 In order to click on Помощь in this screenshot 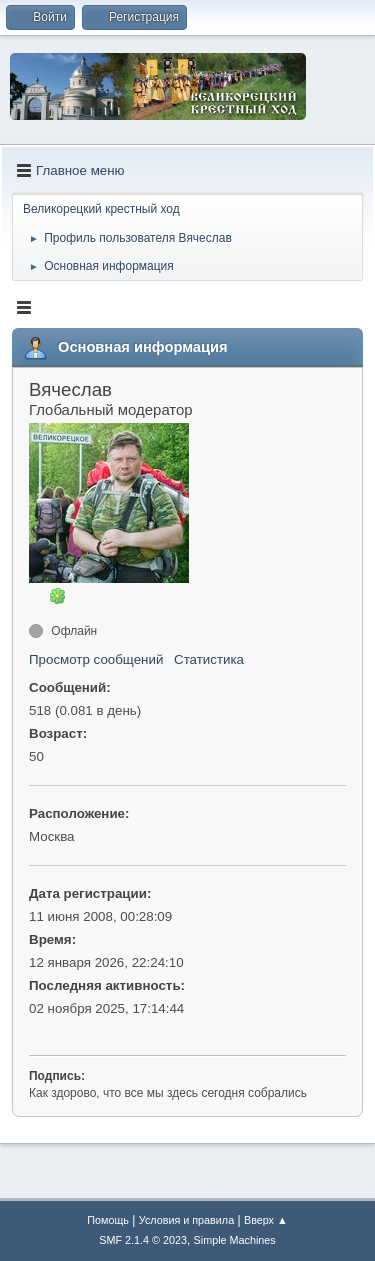, I will do `click(108, 1220)`.